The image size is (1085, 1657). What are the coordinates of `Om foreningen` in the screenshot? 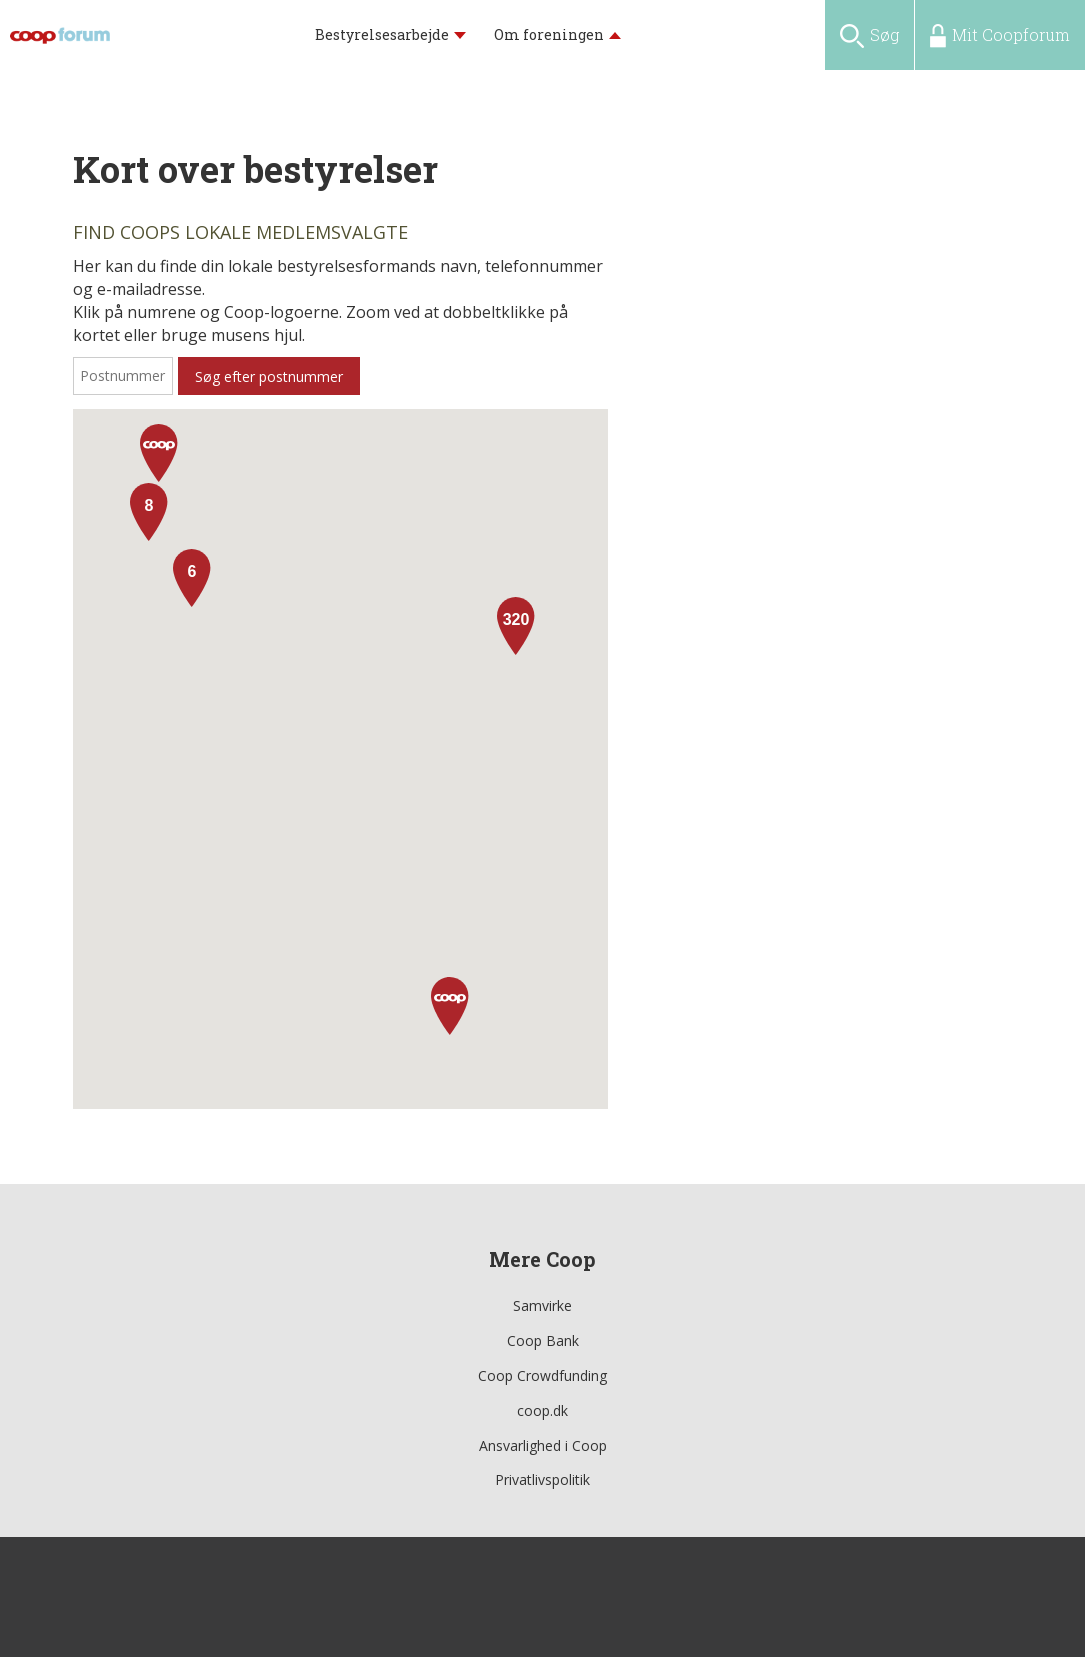 It's located at (549, 34).